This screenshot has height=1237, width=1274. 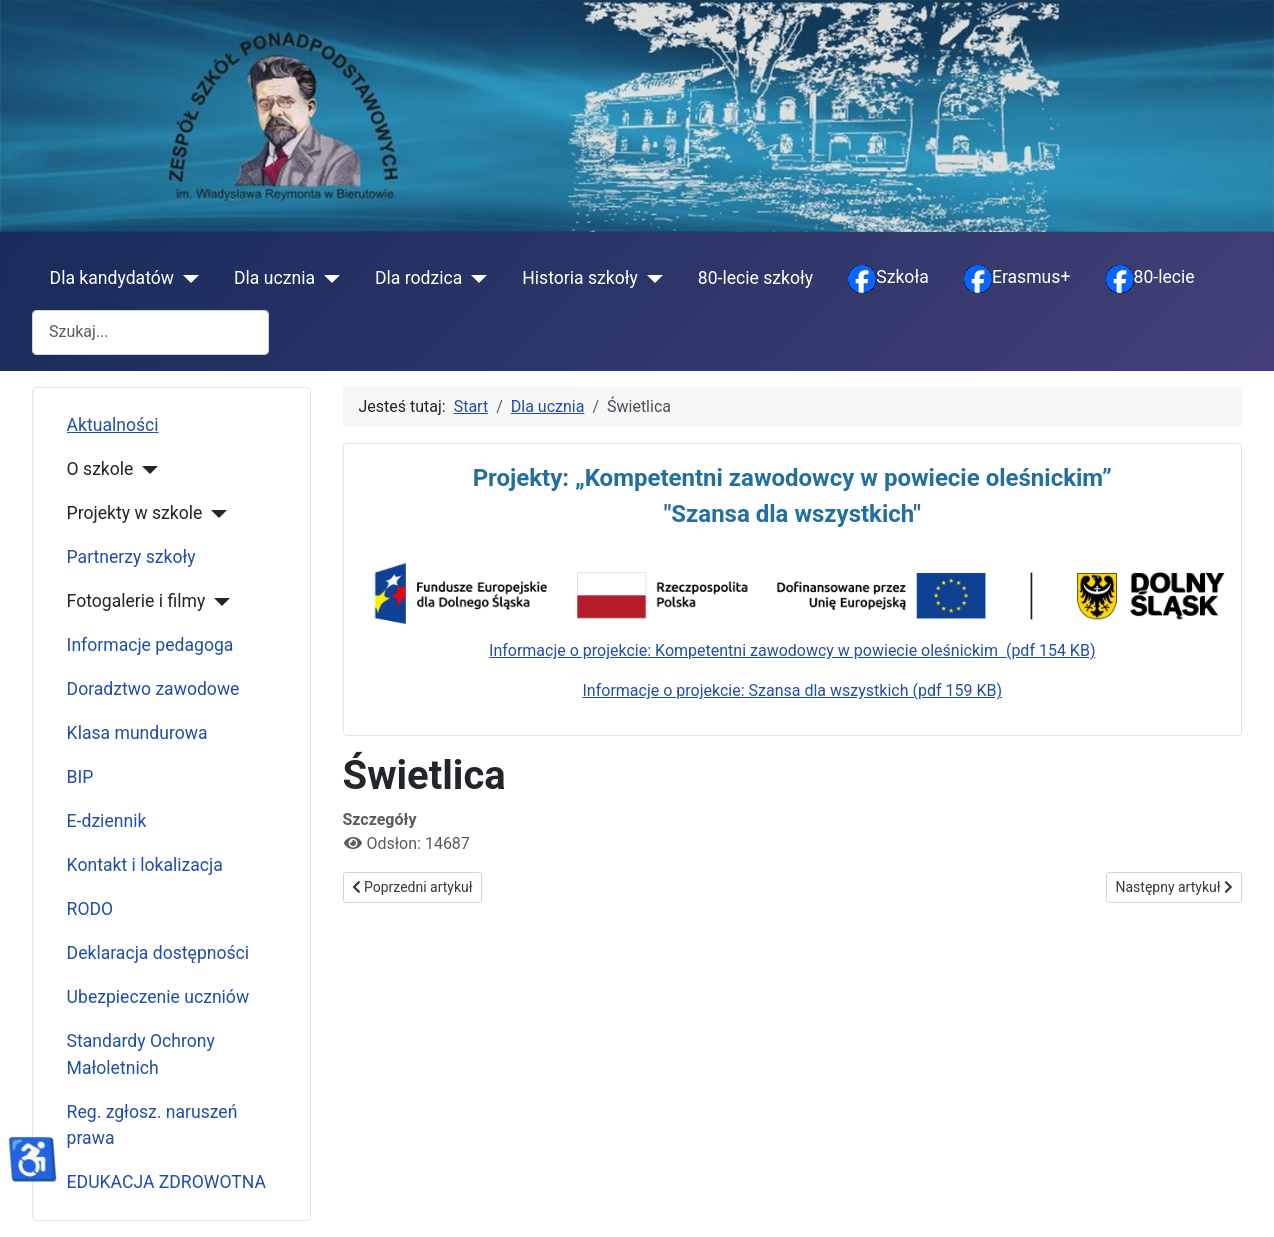 I want to click on Ubezpieczenie uczniów, so click(x=158, y=997).